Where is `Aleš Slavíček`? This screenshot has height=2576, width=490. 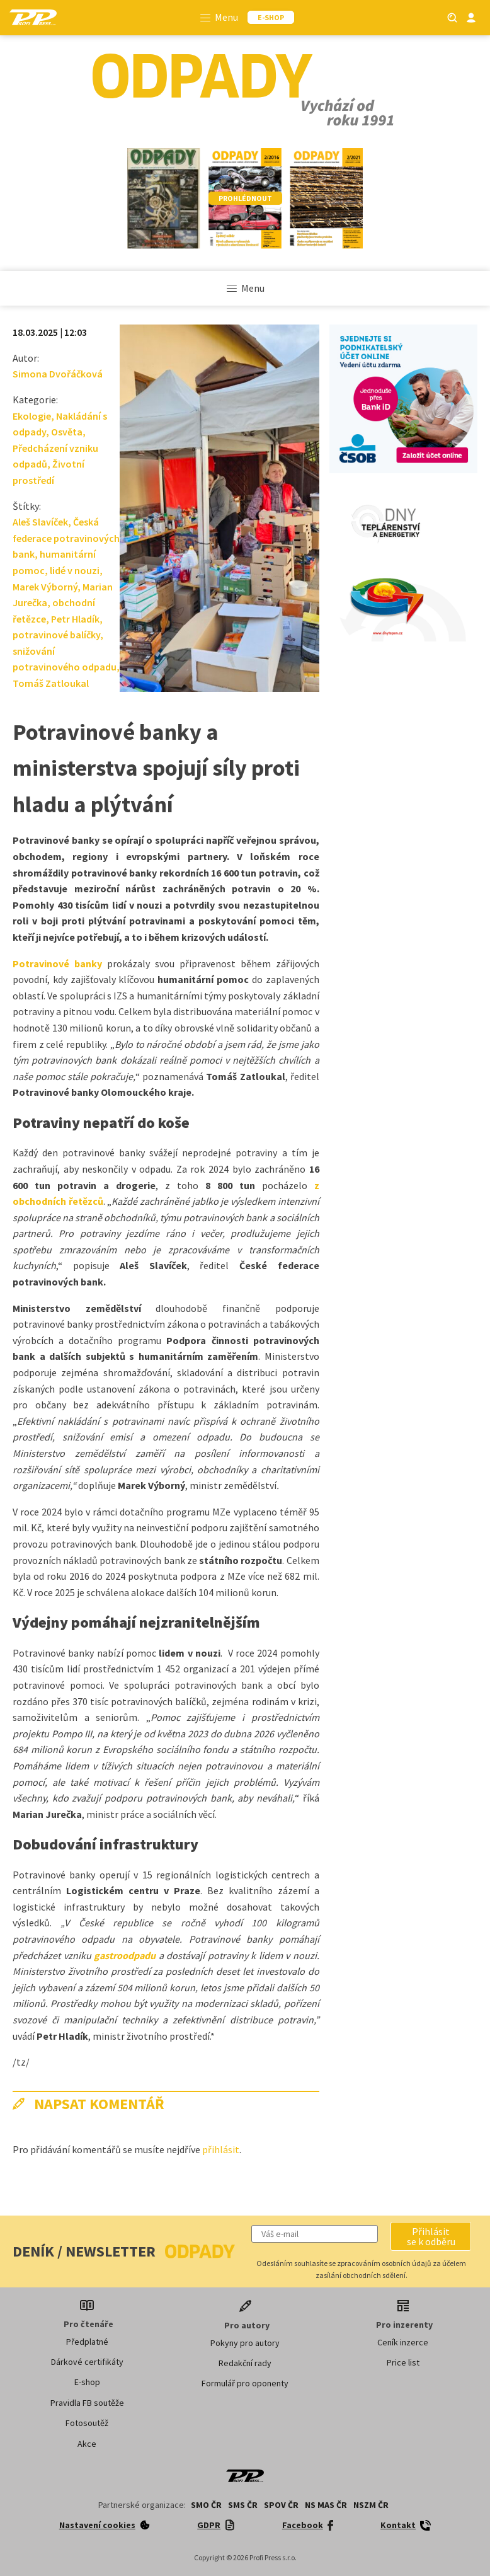 Aleš Slavíček is located at coordinates (40, 521).